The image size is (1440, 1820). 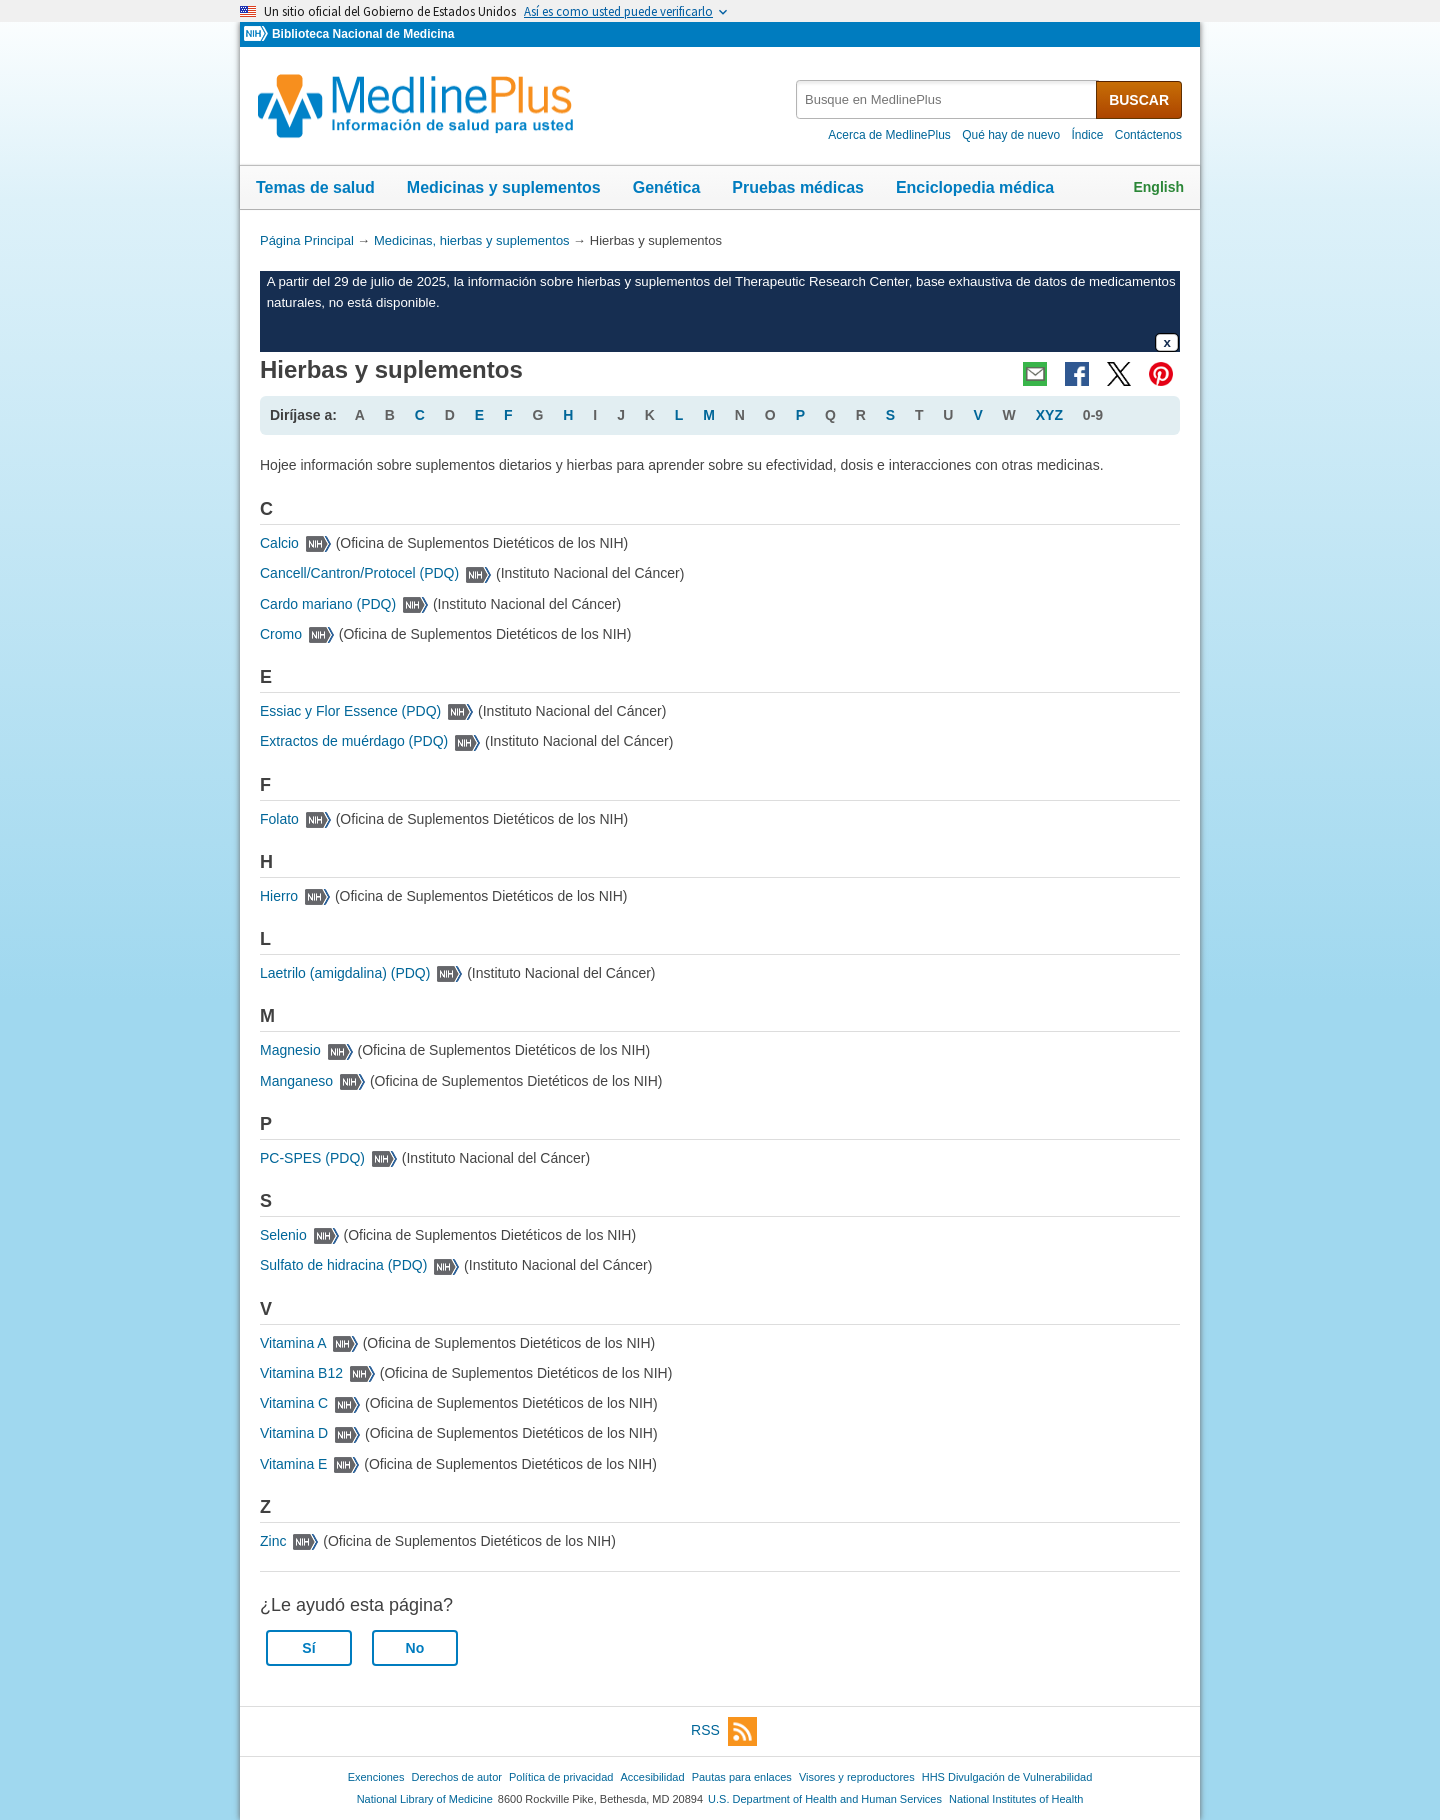 What do you see at coordinates (825, 1799) in the screenshot?
I see `U.S. Department of Health and Human Services` at bounding box center [825, 1799].